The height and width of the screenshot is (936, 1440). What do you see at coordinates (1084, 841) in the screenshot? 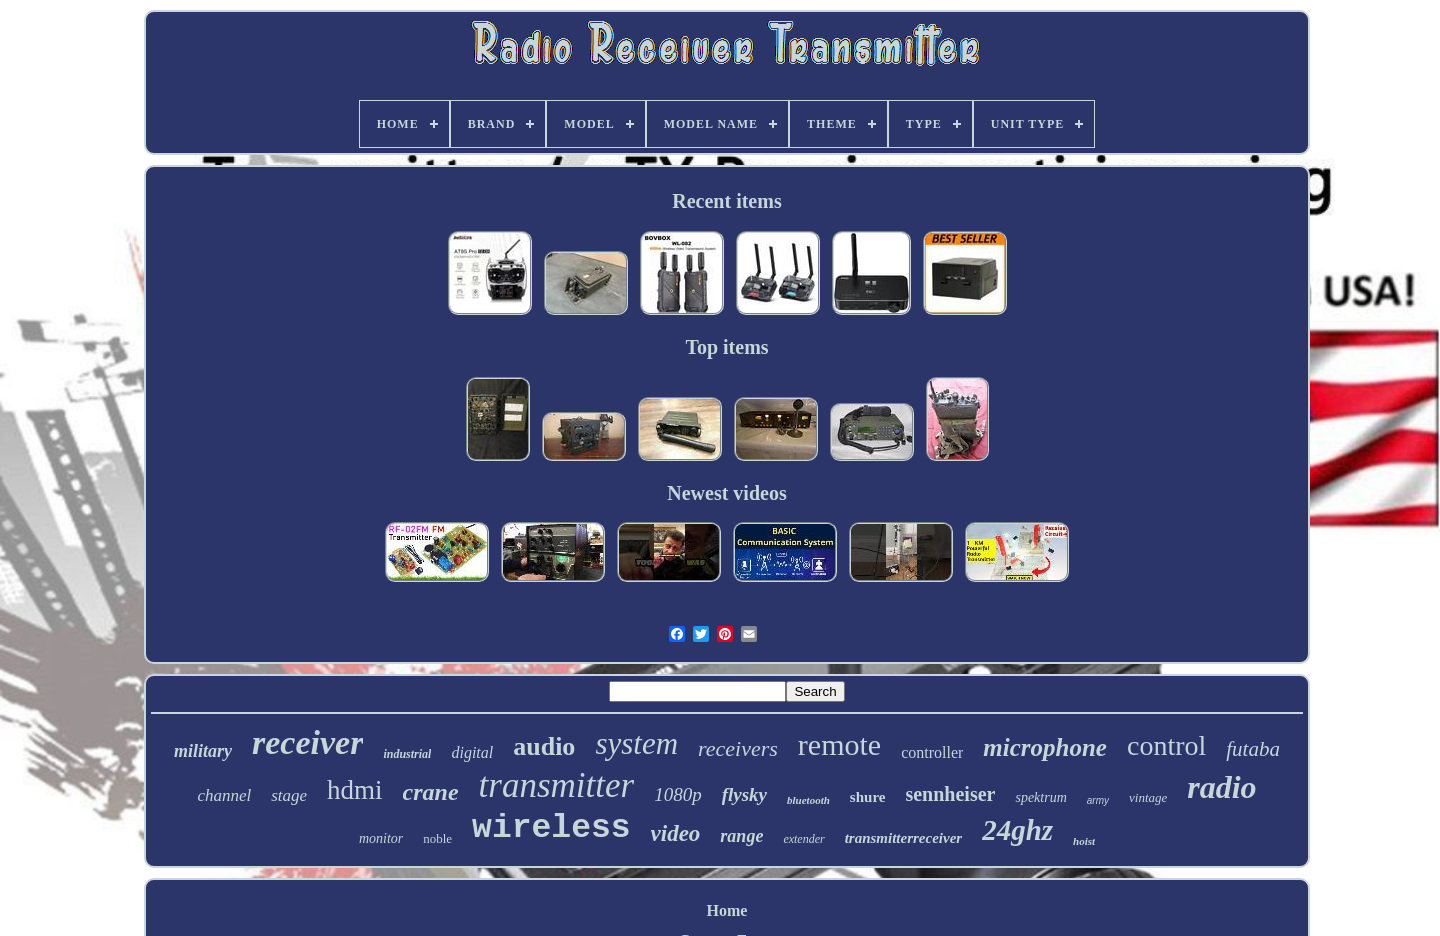
I see `hoist` at bounding box center [1084, 841].